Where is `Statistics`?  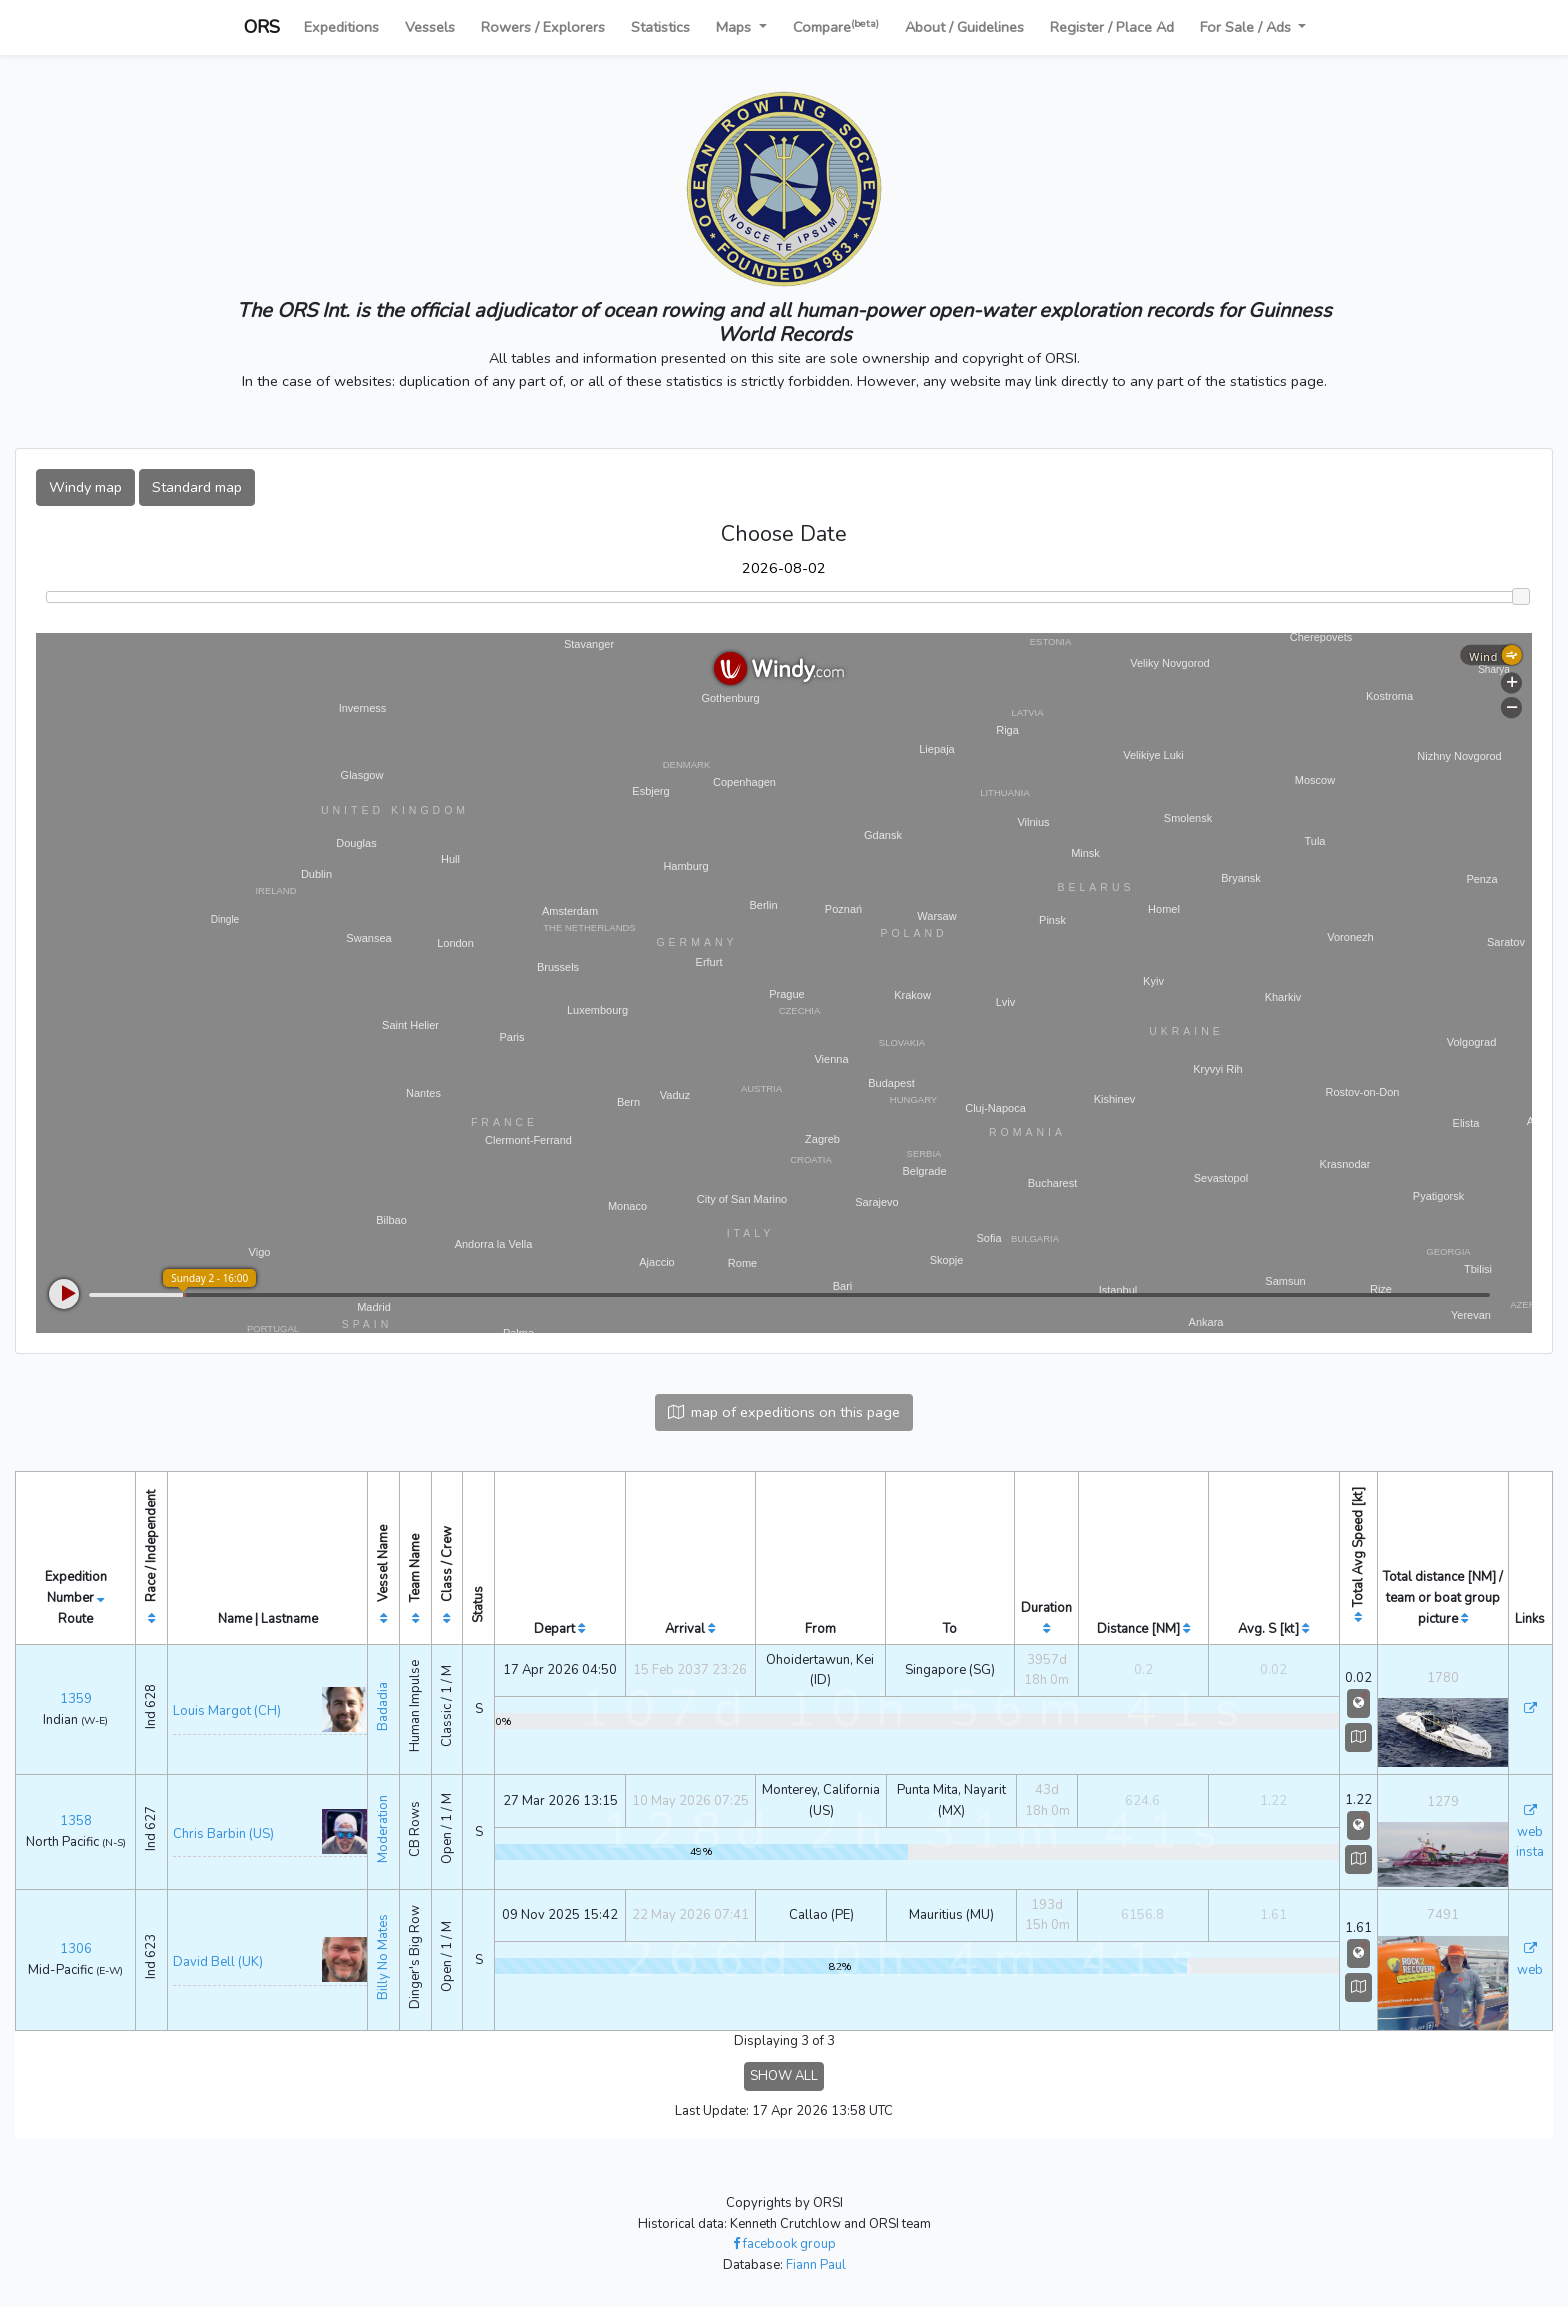
Statistics is located at coordinates (660, 27).